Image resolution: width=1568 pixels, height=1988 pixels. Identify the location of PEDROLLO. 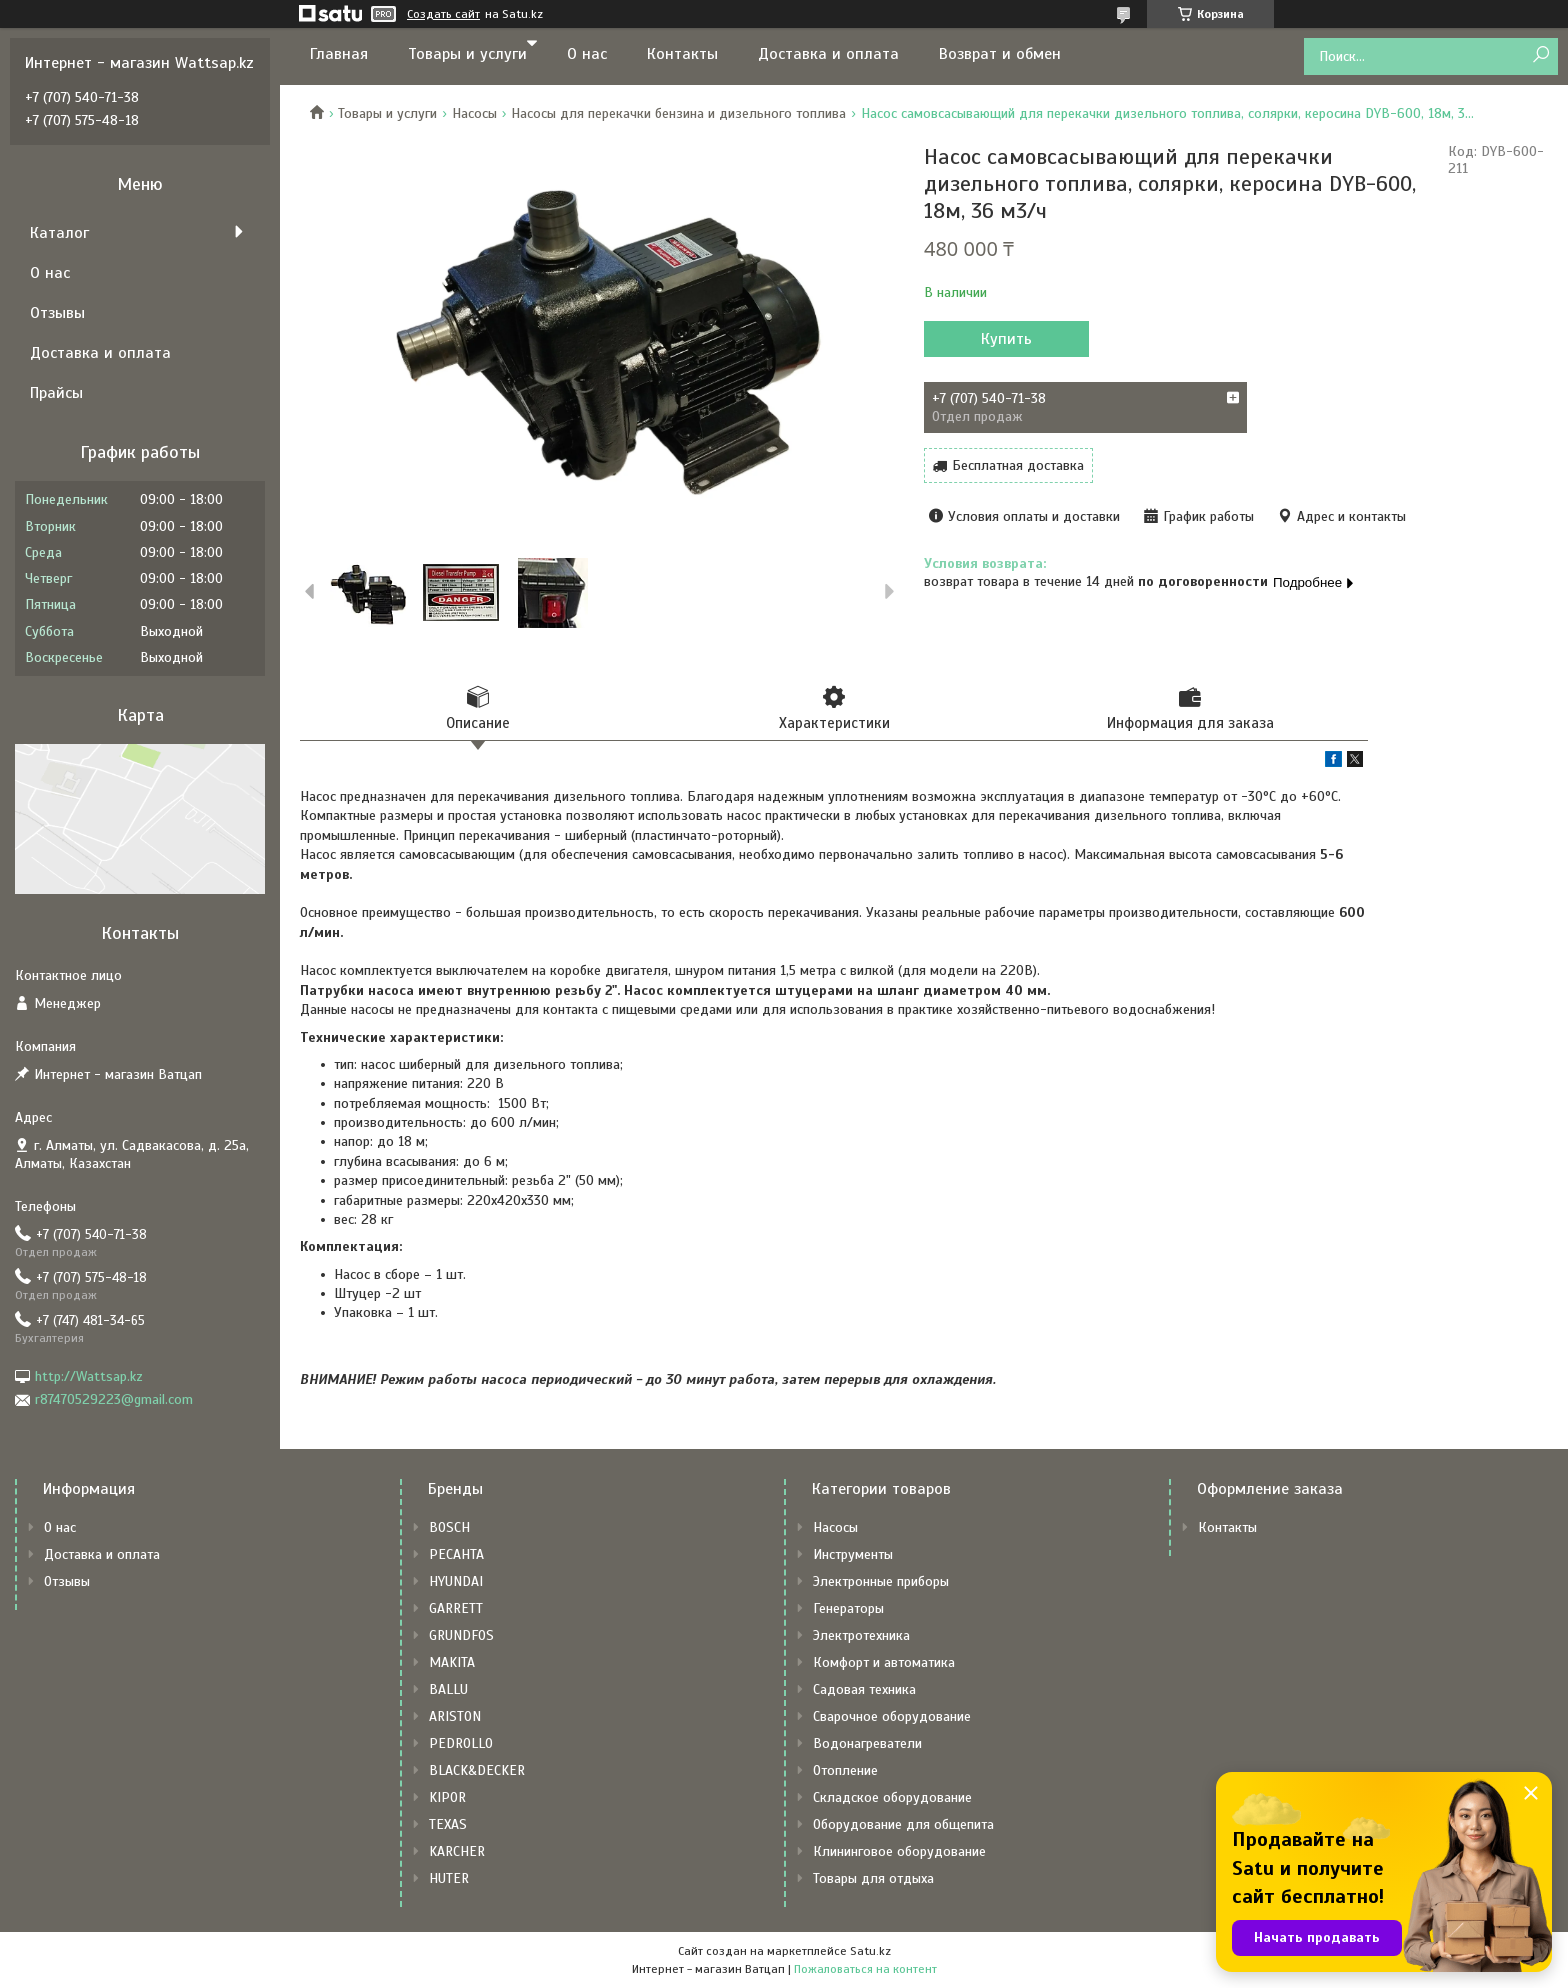
(461, 1743).